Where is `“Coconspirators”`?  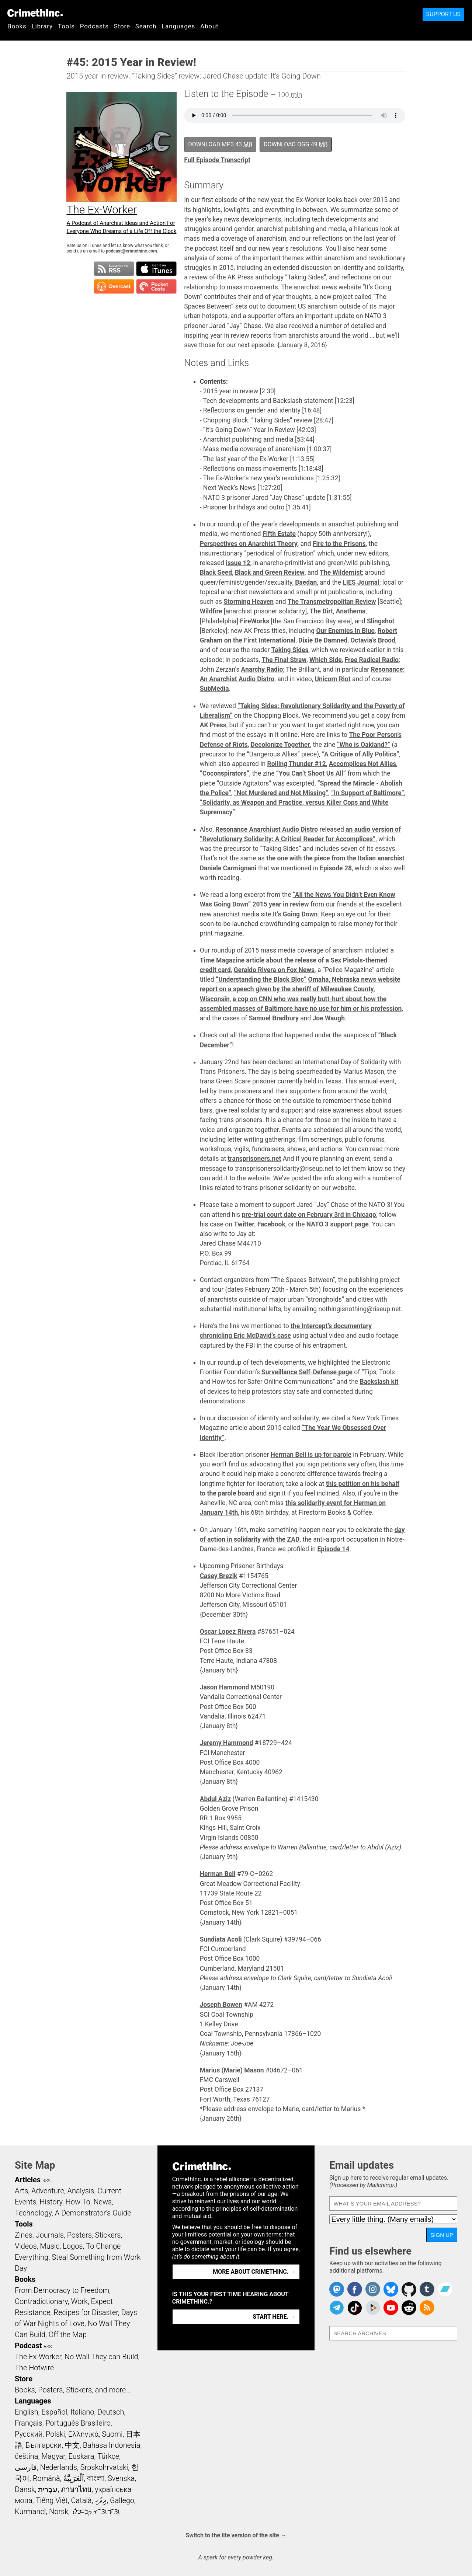 “Coconspirators” is located at coordinates (224, 773).